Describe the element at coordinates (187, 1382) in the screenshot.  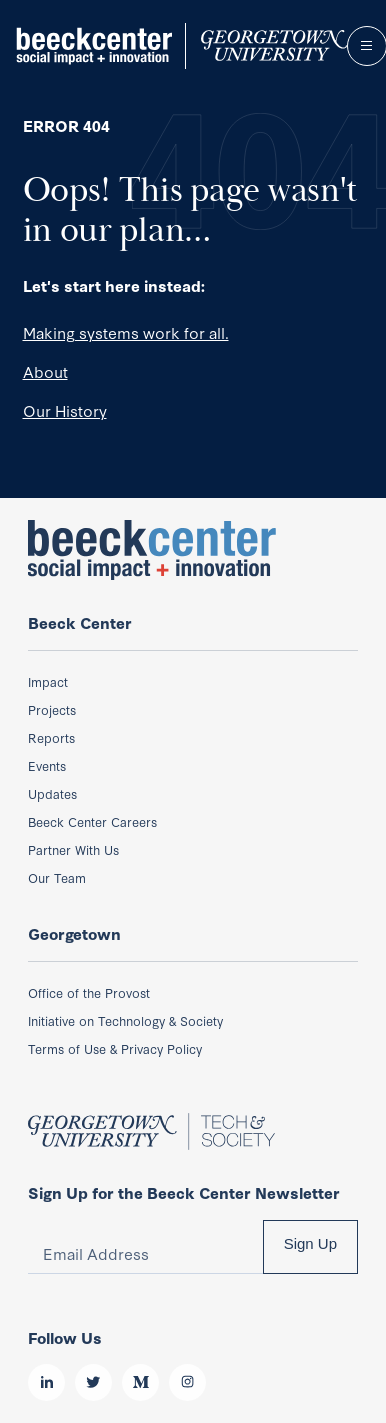
I see `Instagram` at that location.